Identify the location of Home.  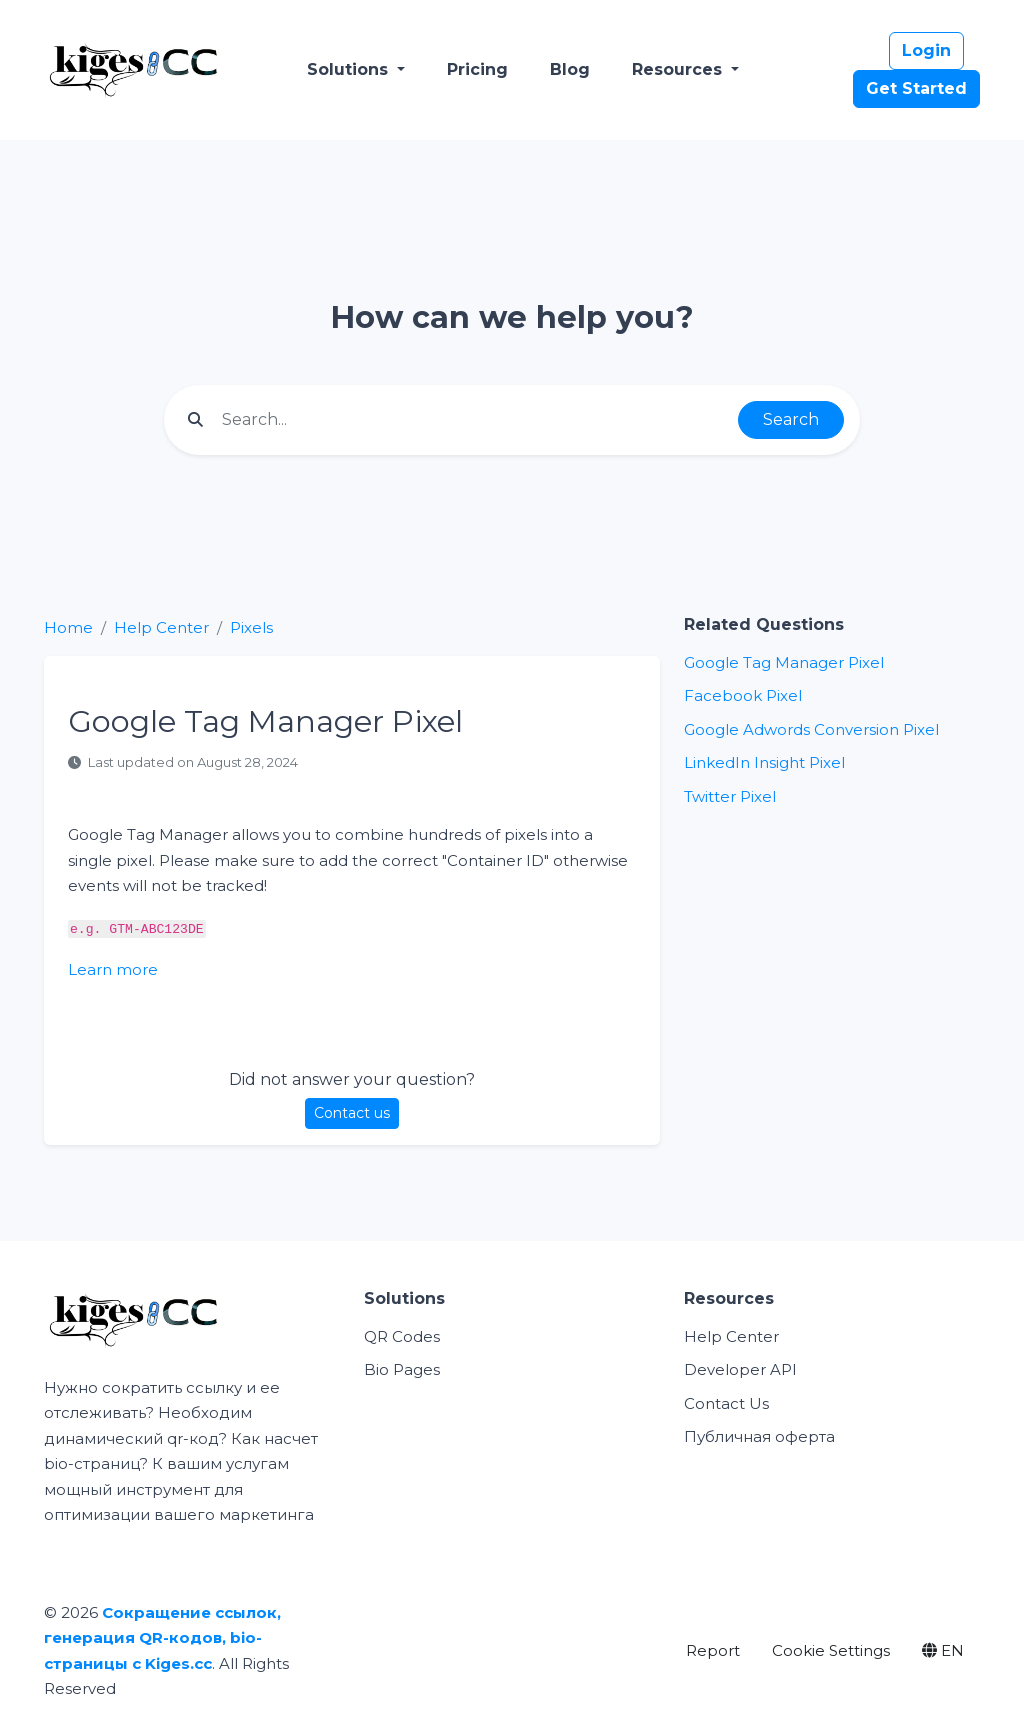
(68, 627).